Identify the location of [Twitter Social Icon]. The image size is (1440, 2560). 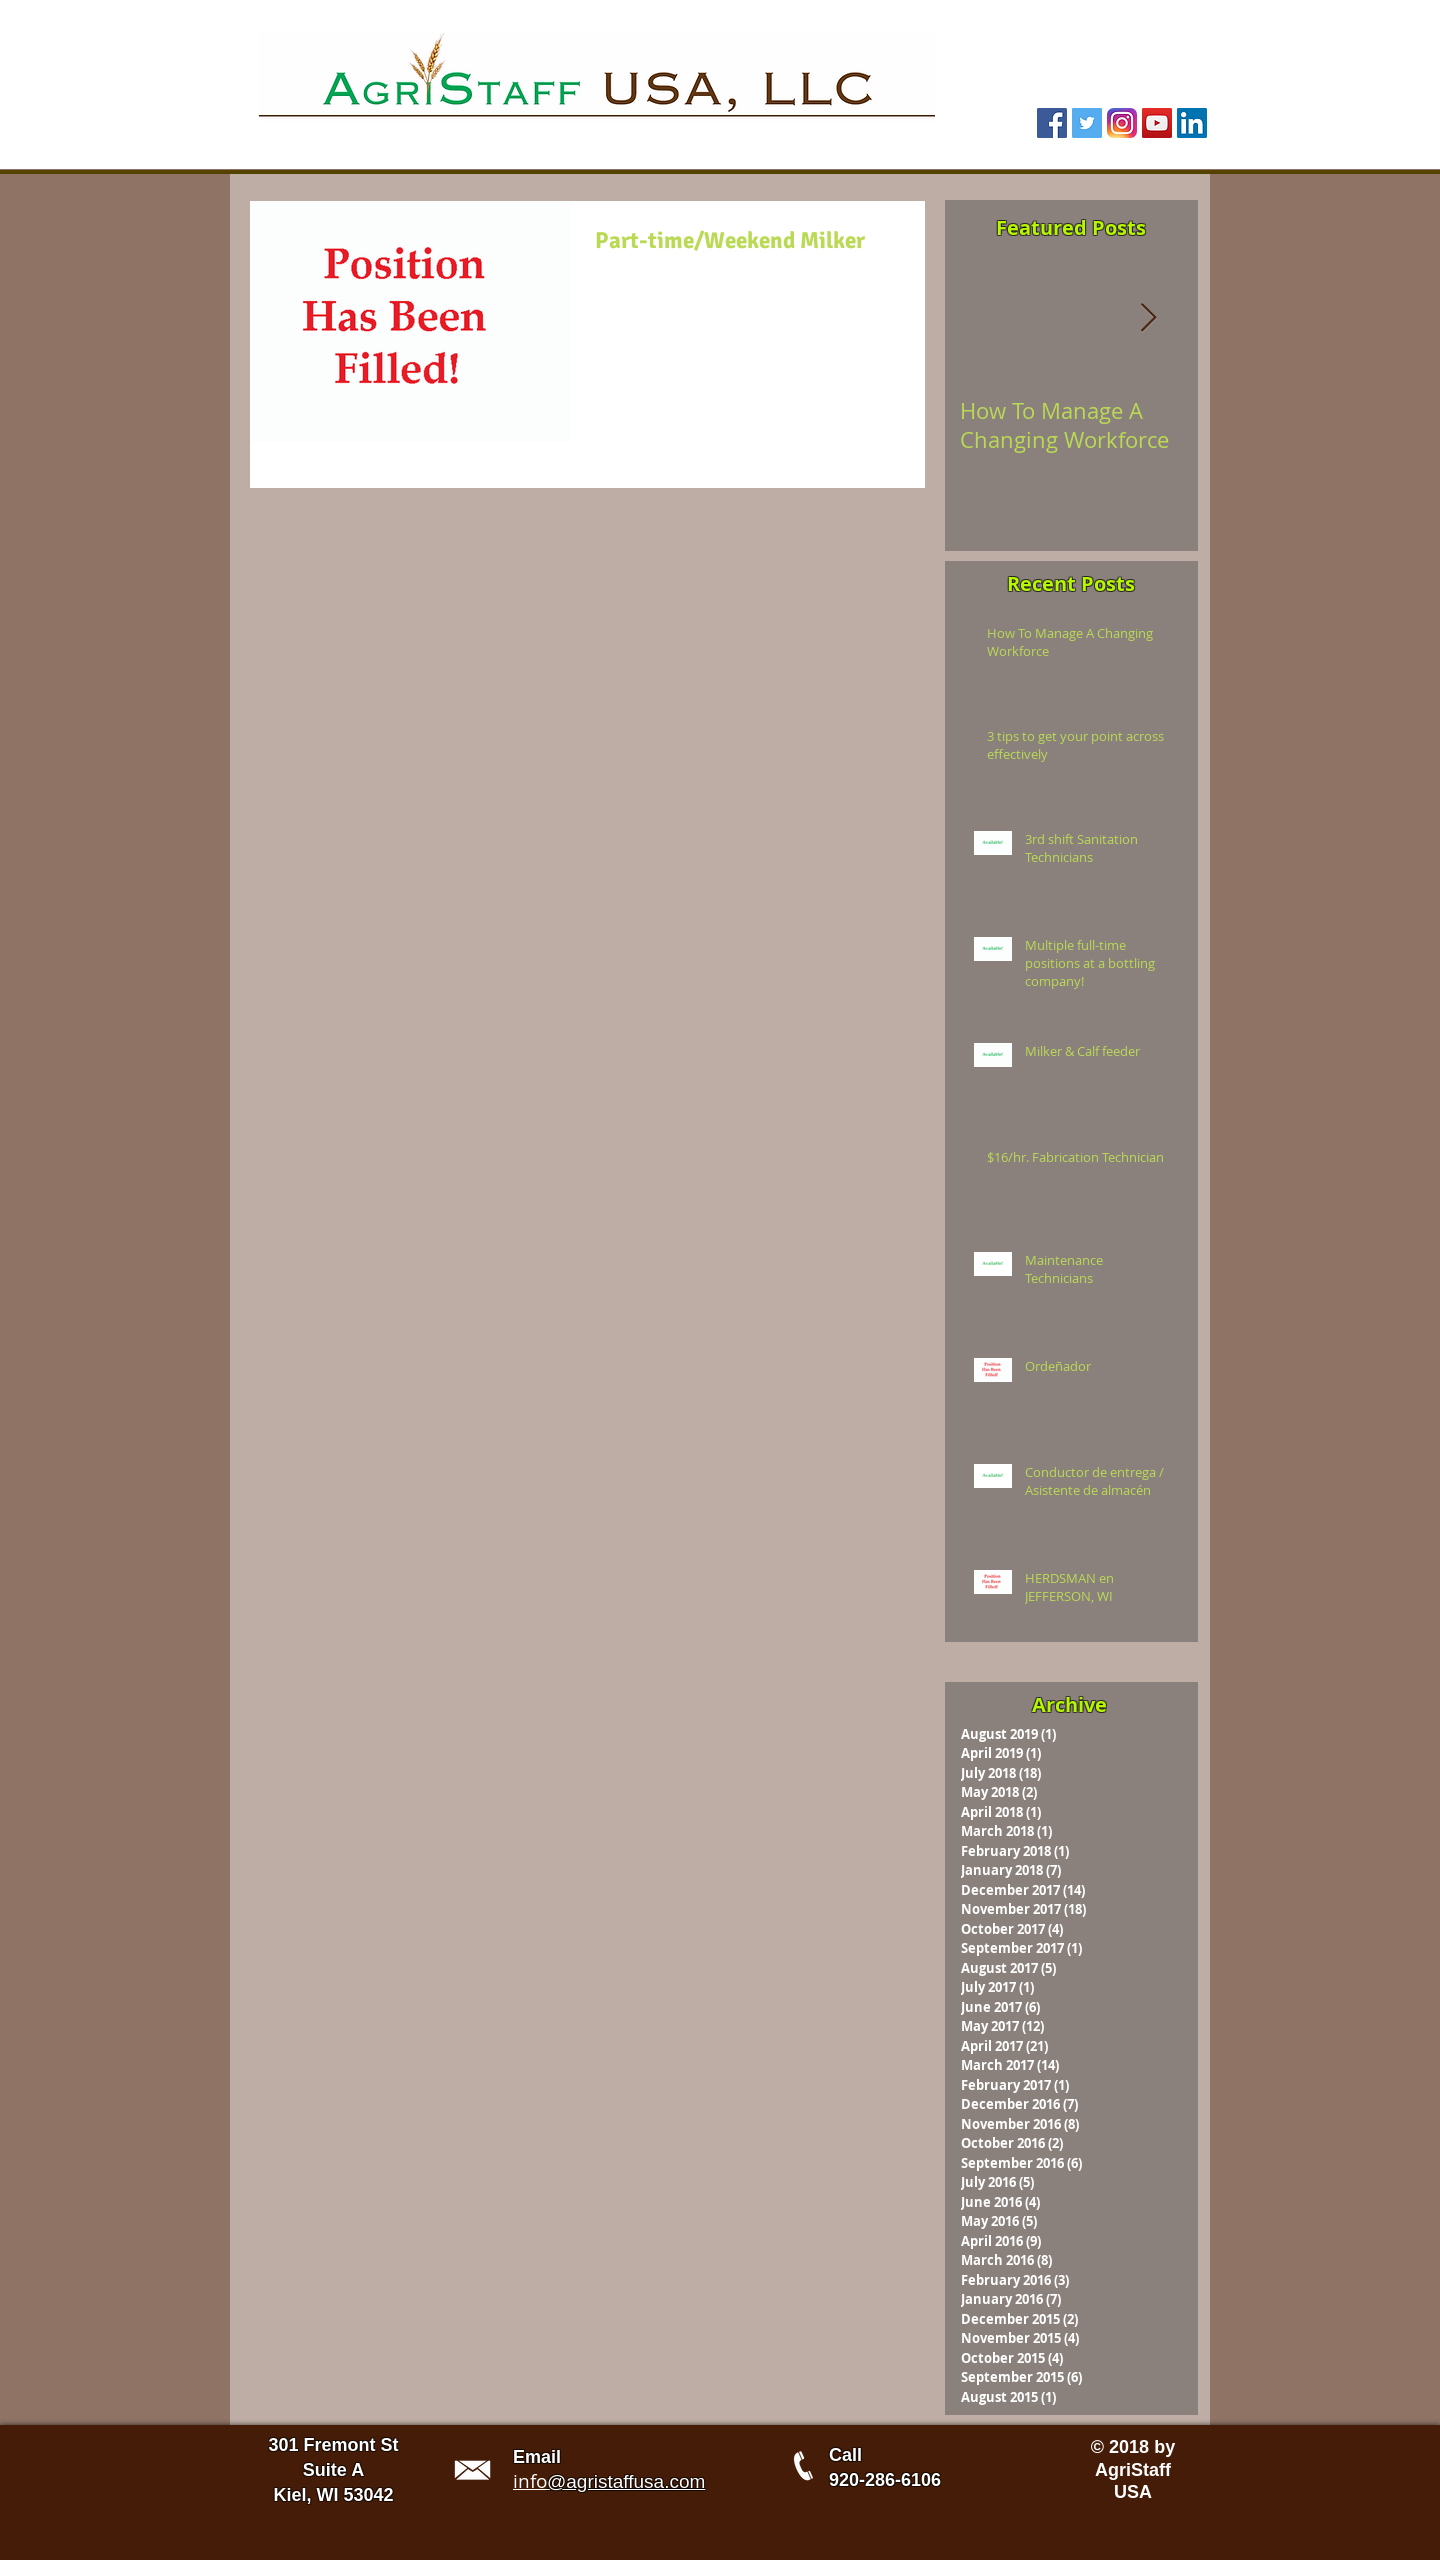
(1087, 123).